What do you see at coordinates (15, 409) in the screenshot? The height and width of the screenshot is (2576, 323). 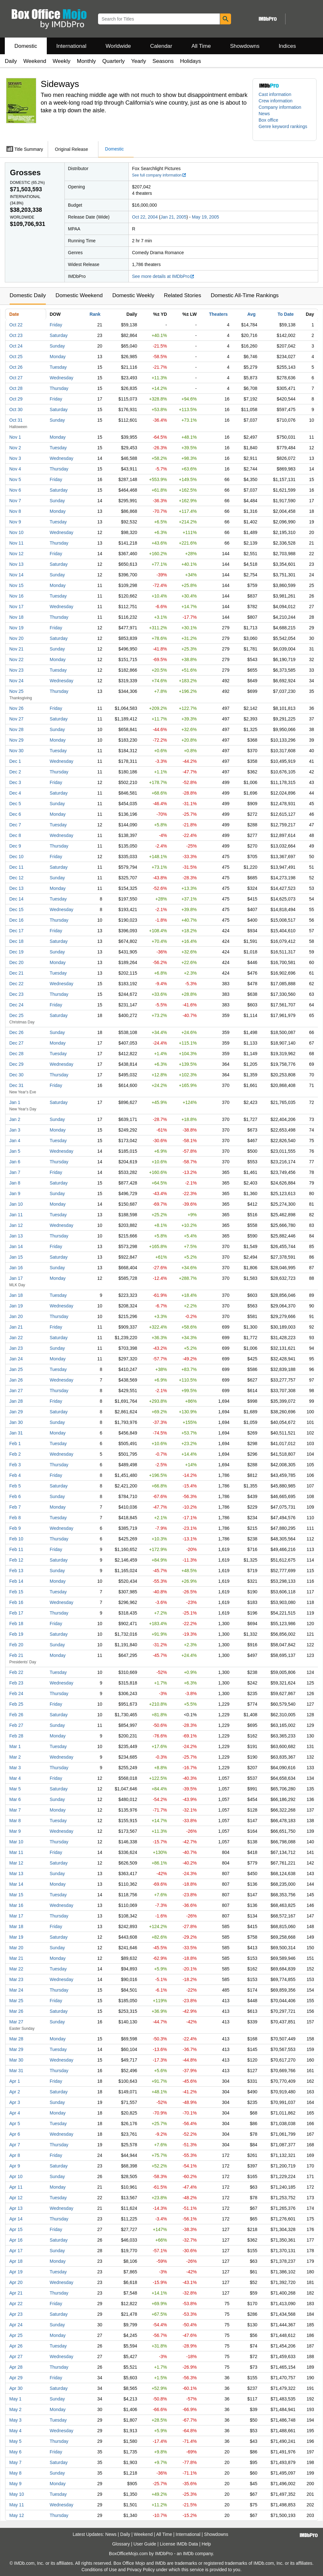 I see `Oct 30` at bounding box center [15, 409].